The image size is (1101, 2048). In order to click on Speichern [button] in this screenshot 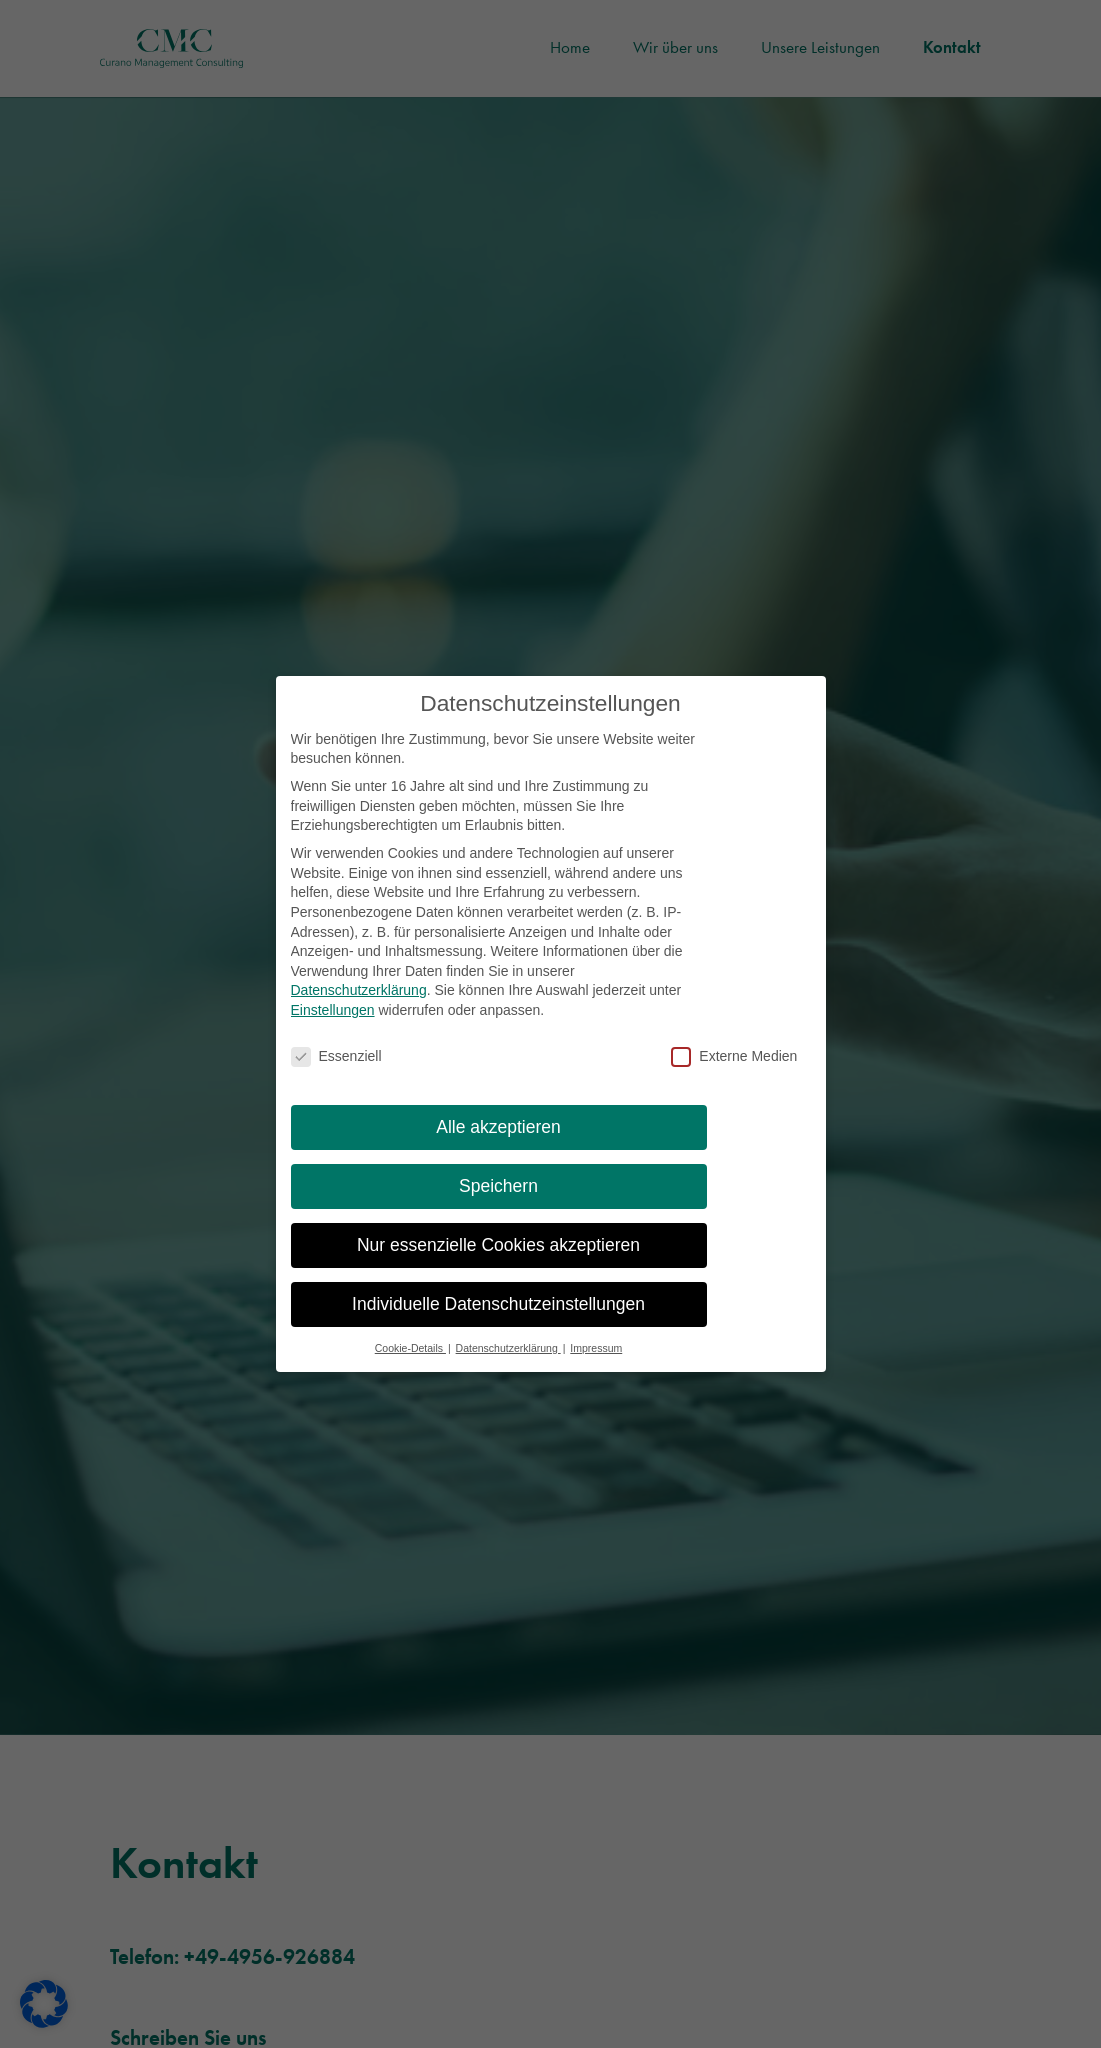, I will do `click(498, 1200)`.